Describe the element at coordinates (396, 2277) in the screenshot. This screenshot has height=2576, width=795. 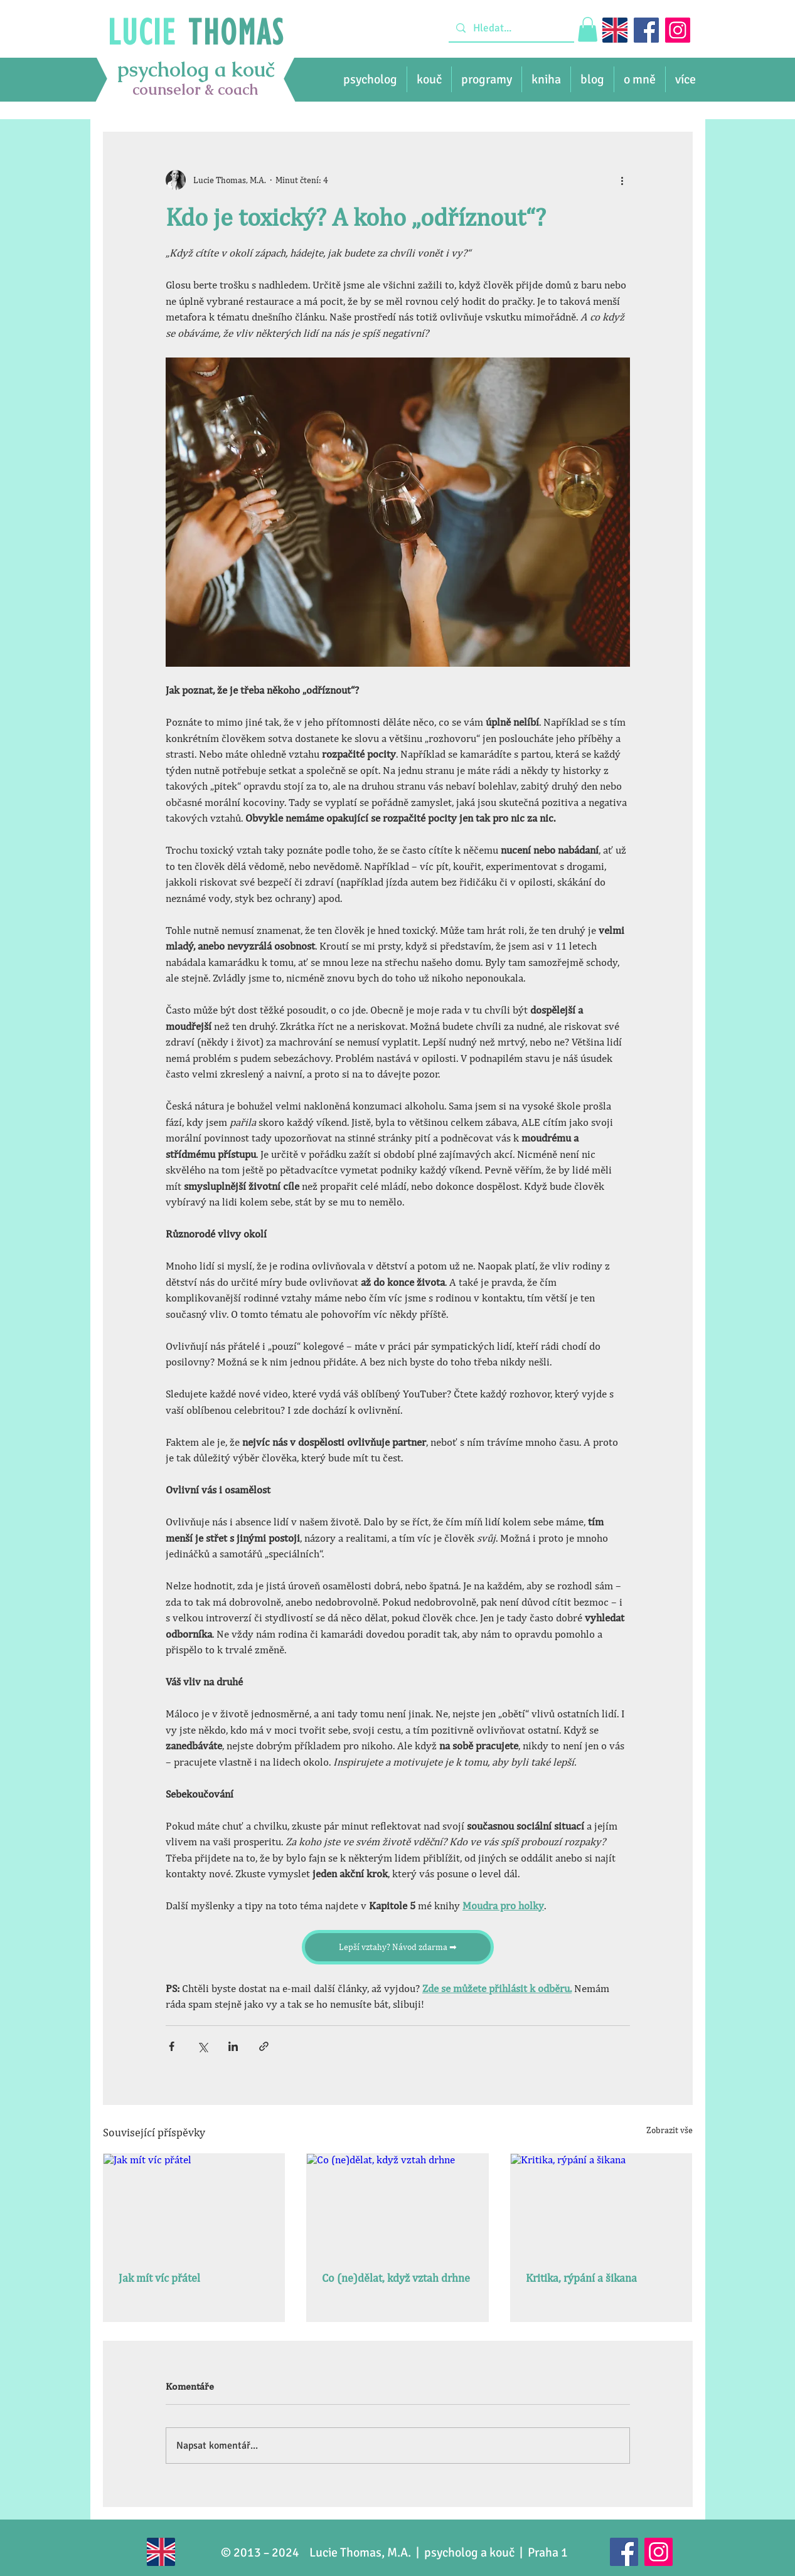
I see `Co (ne)dělat, když vztah drhne` at that location.